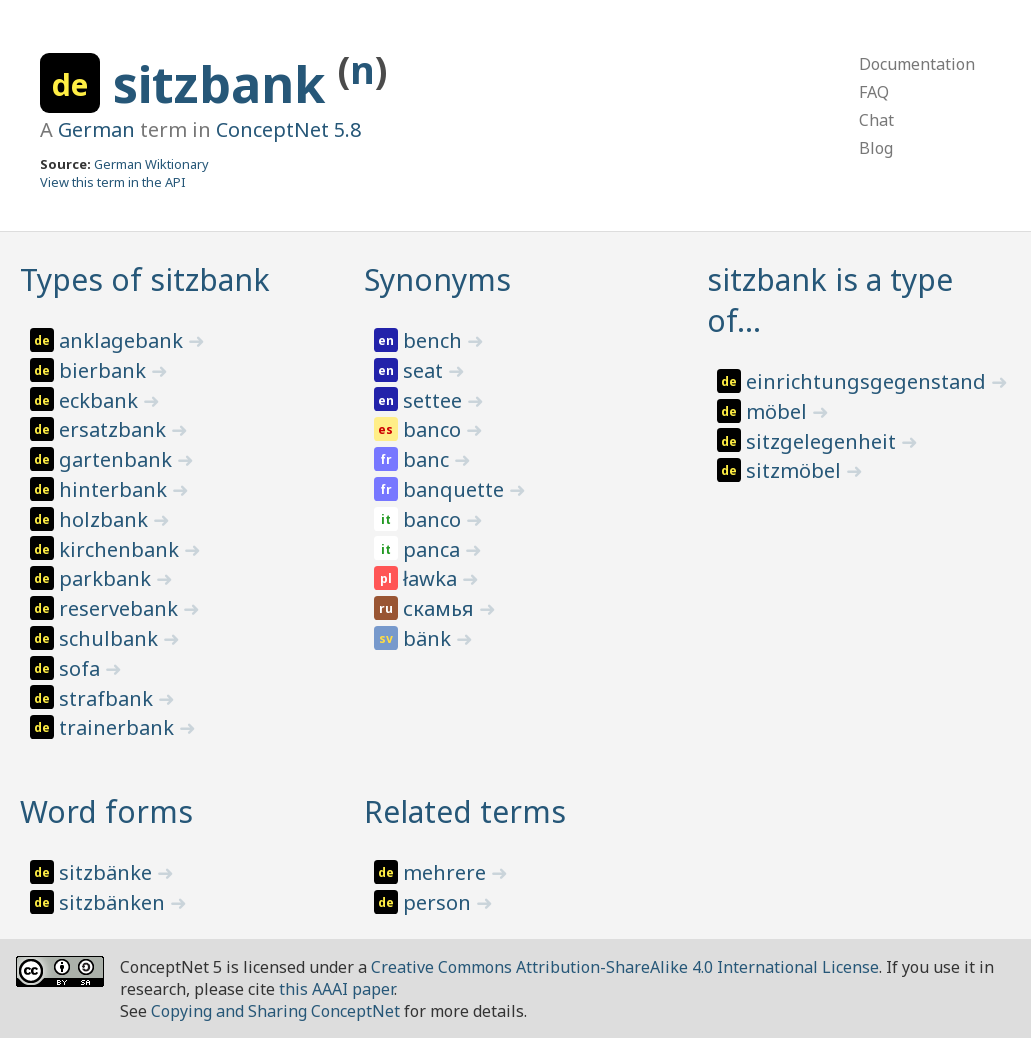 Image resolution: width=1031 pixels, height=1038 pixels. I want to click on Creative Commons Attribution-ShareAlike 4.0 International License, so click(625, 967).